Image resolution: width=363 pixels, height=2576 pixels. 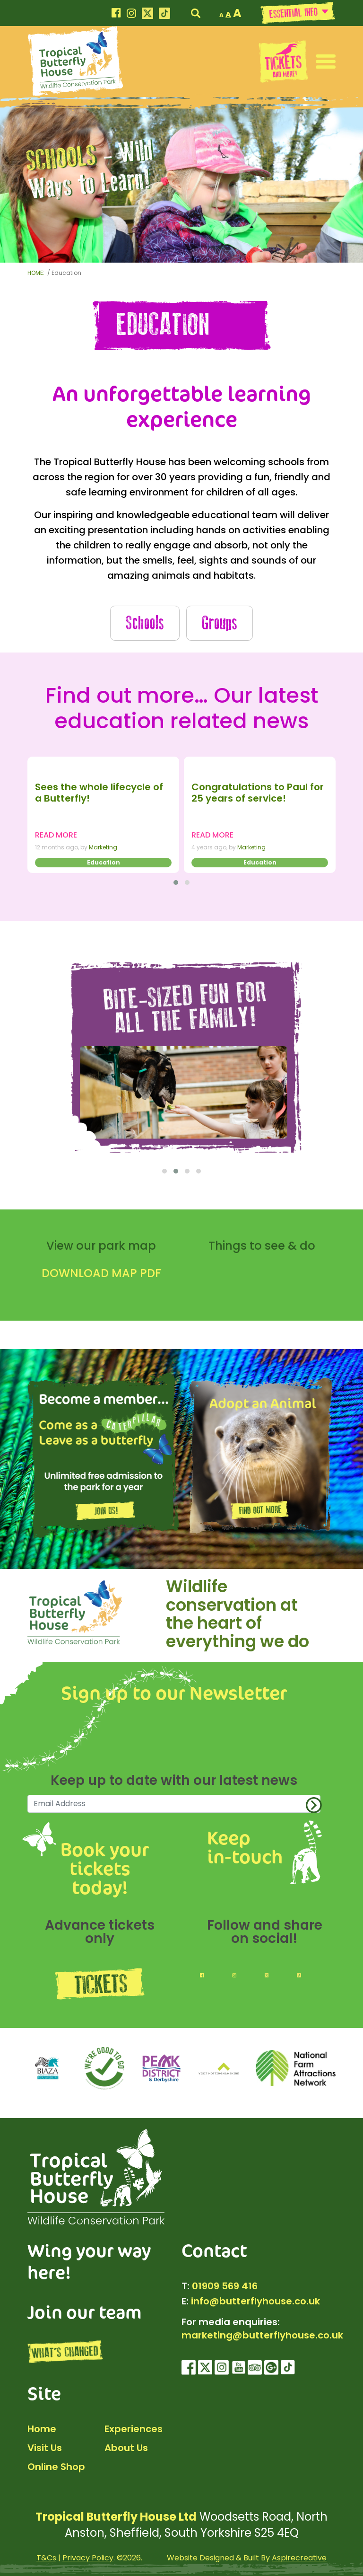 I want to click on DOWNLOAD MAP PDF, so click(x=101, y=1273).